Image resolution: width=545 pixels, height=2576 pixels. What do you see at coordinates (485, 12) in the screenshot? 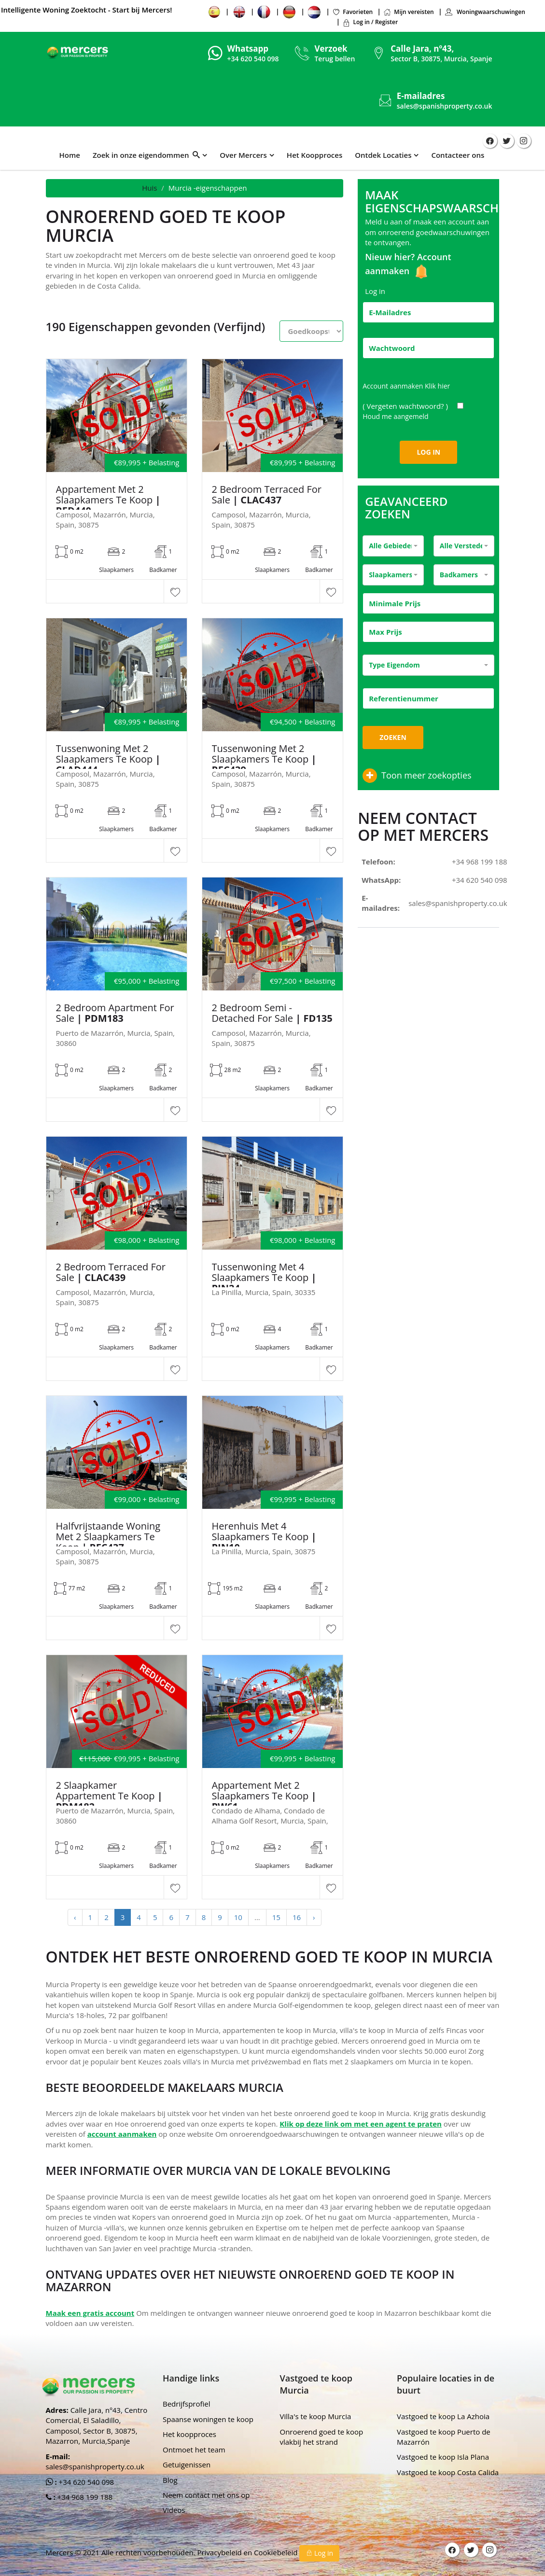
I see `Woningwaarschuwingen` at bounding box center [485, 12].